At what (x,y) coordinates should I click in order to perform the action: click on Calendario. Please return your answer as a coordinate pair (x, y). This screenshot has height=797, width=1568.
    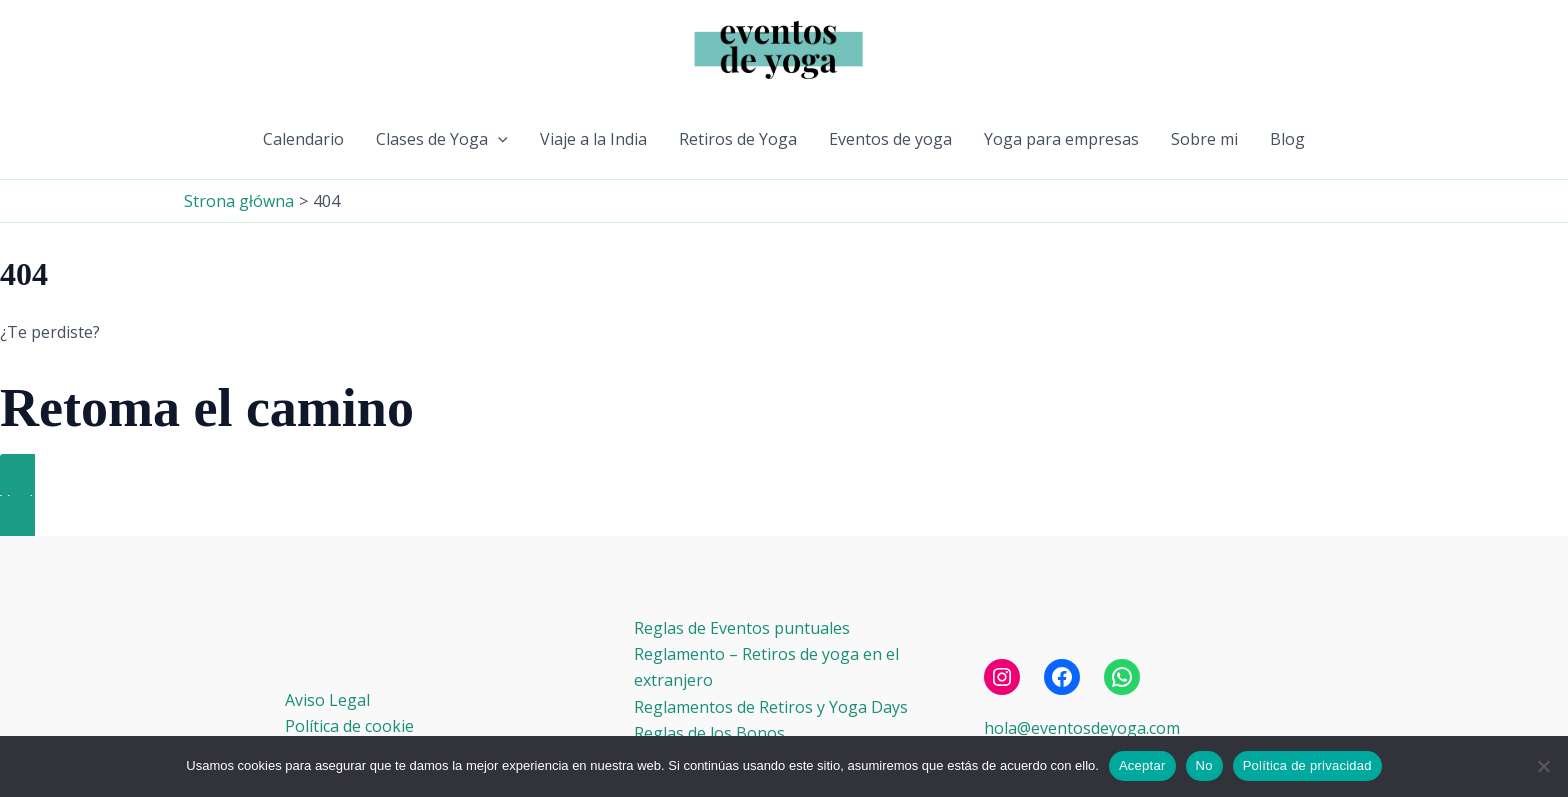
    Looking at the image, I should click on (303, 139).